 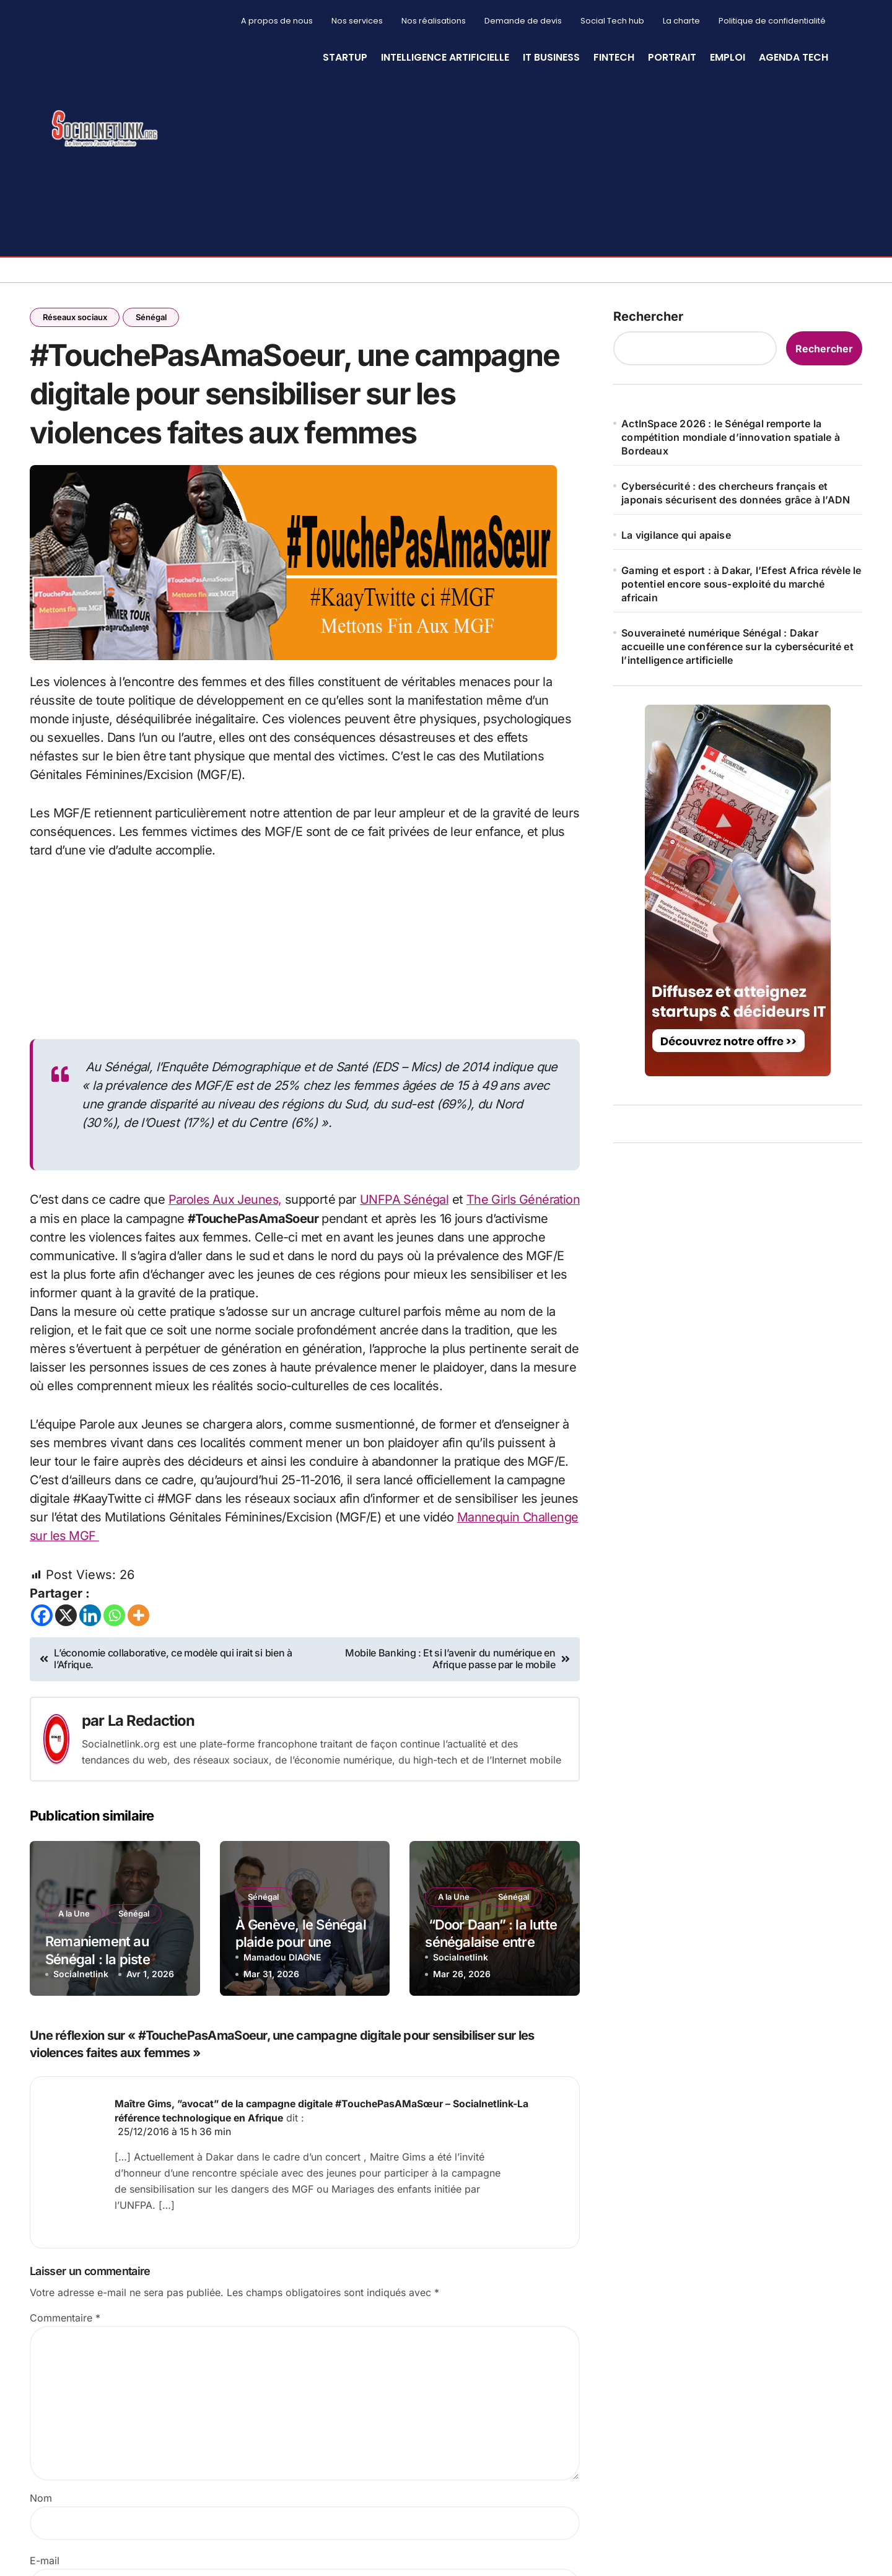 What do you see at coordinates (151, 317) in the screenshot?
I see `Sénégal` at bounding box center [151, 317].